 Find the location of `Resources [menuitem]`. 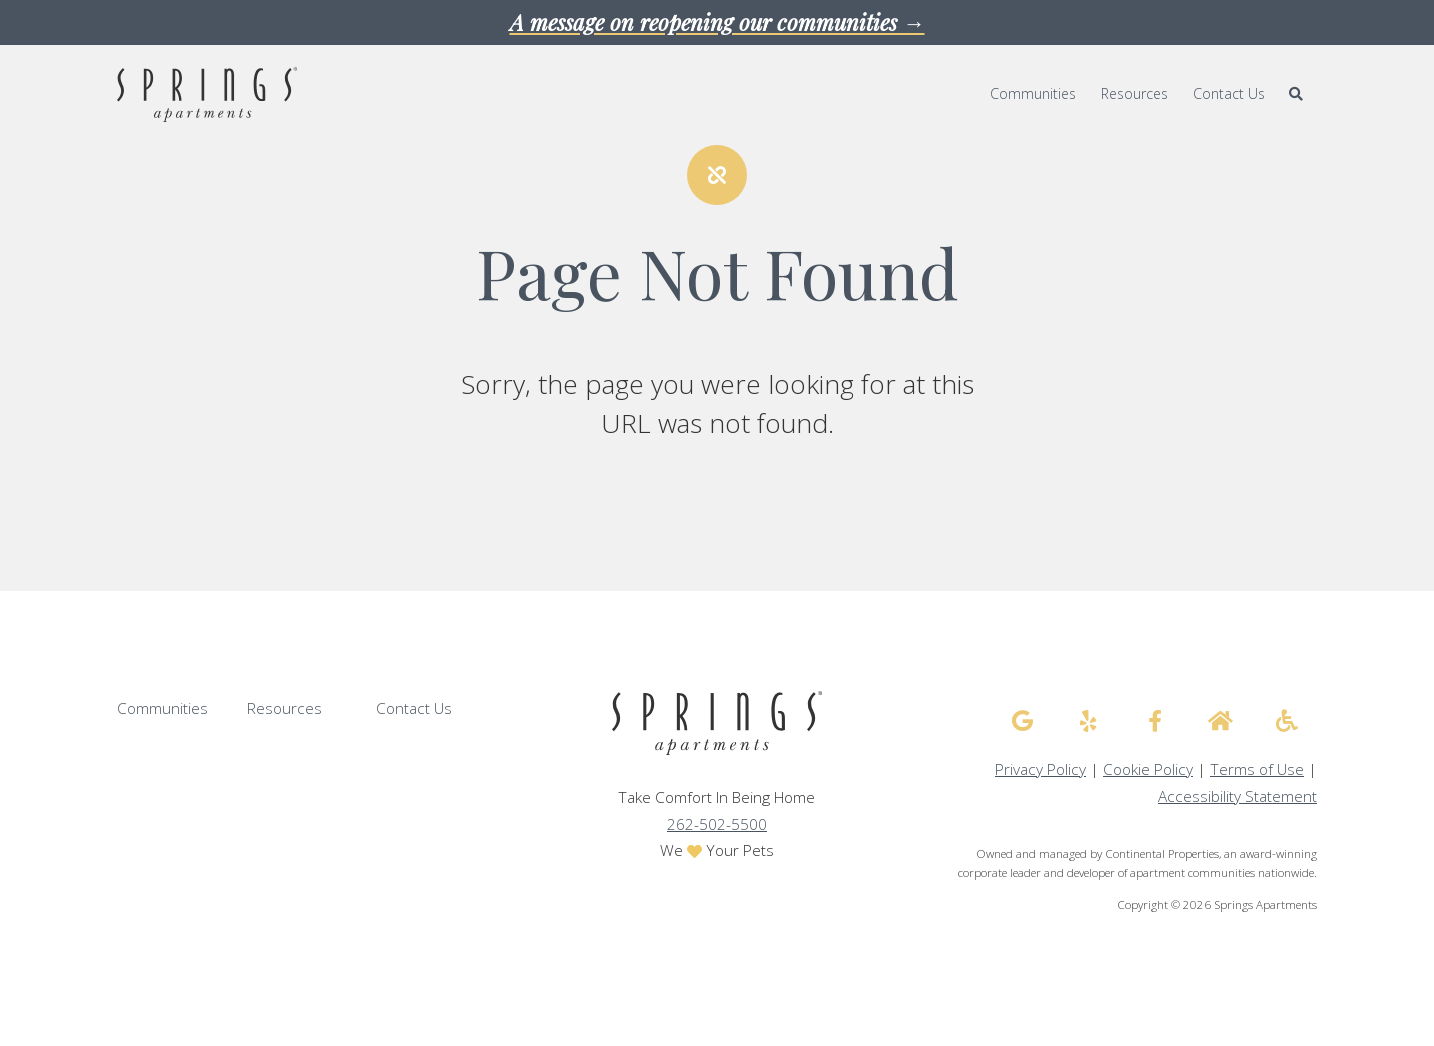

Resources [menuitem] is located at coordinates (1134, 93).